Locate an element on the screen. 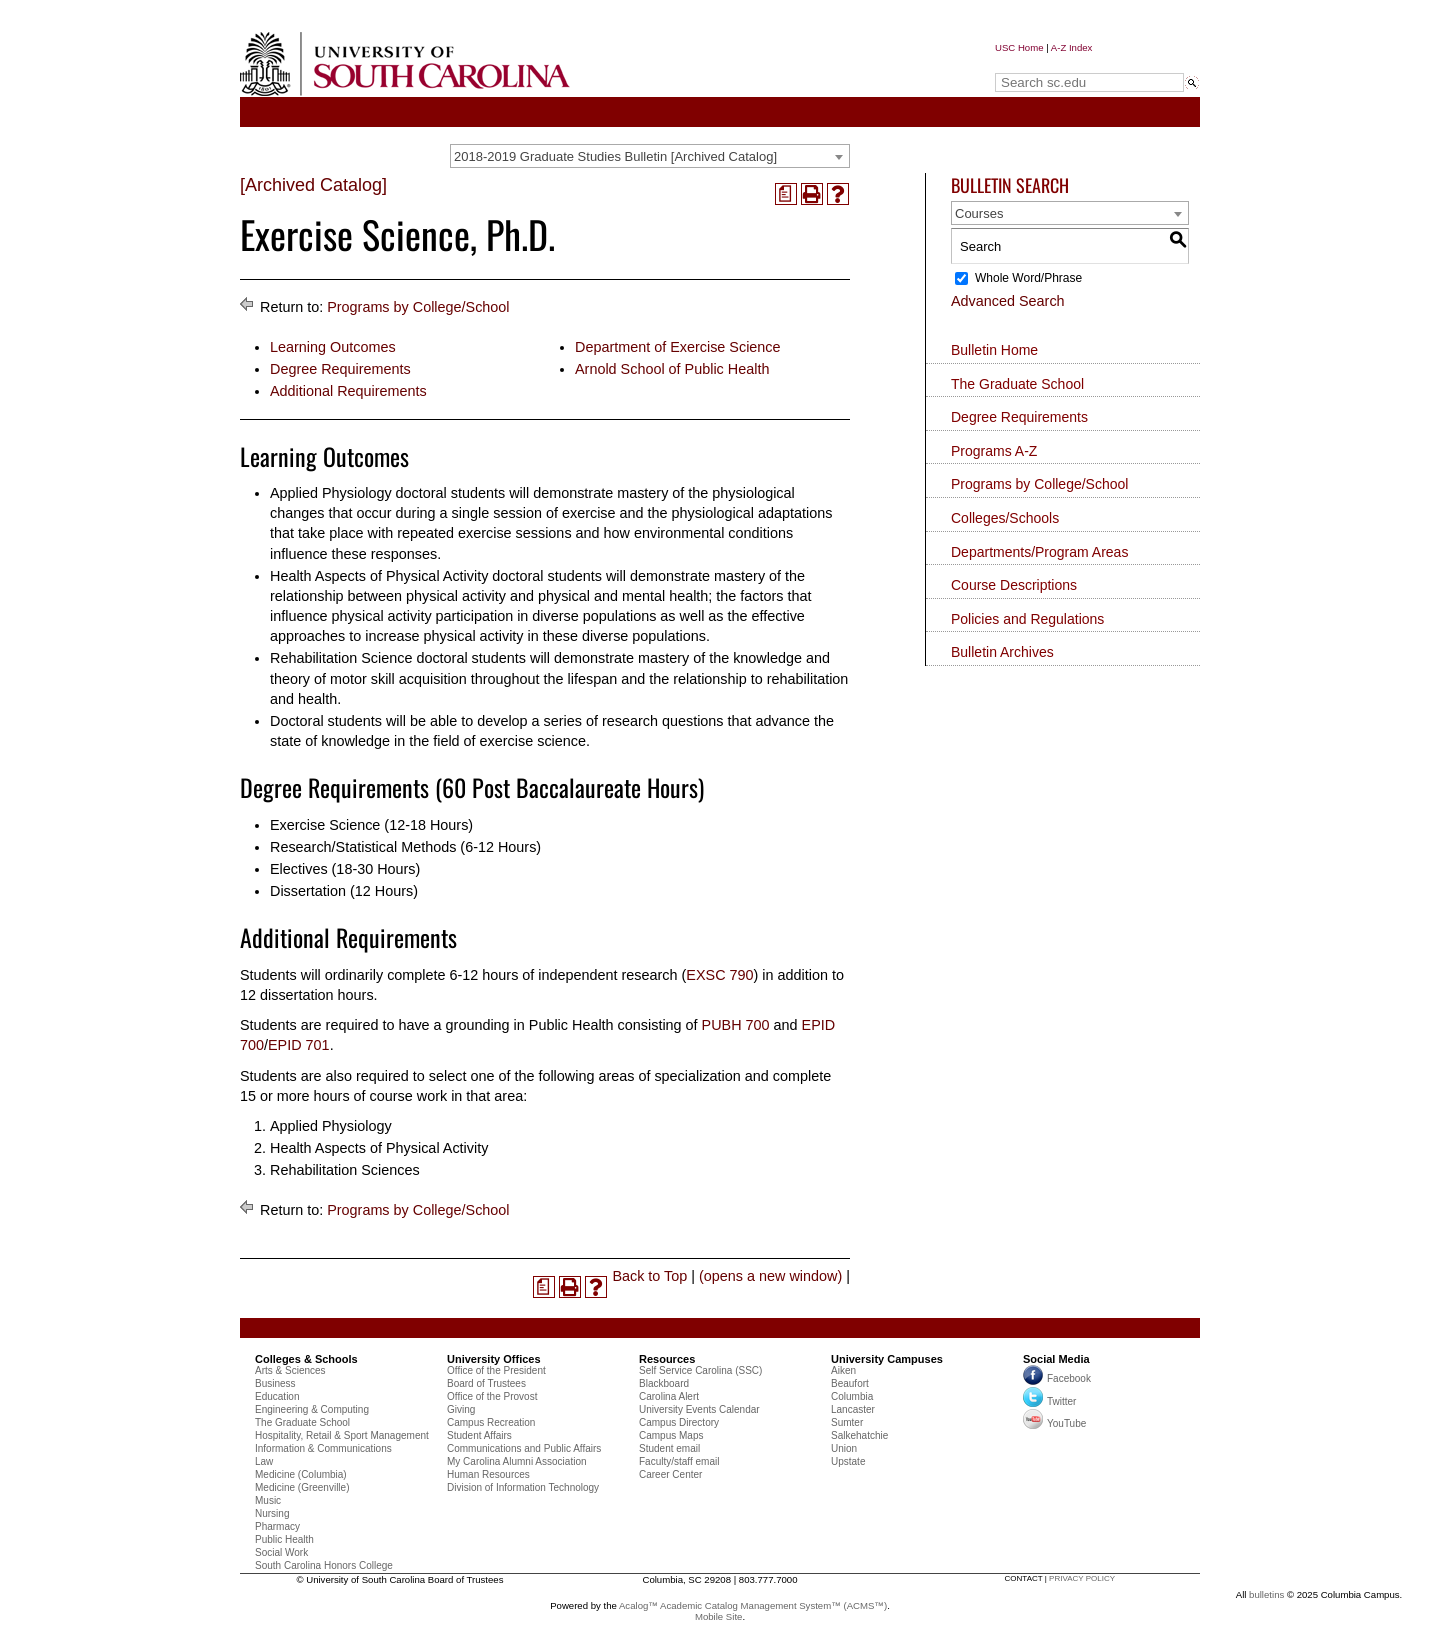 This screenshot has width=1440, height=1634. Arnold School of Public Health is located at coordinates (672, 369).